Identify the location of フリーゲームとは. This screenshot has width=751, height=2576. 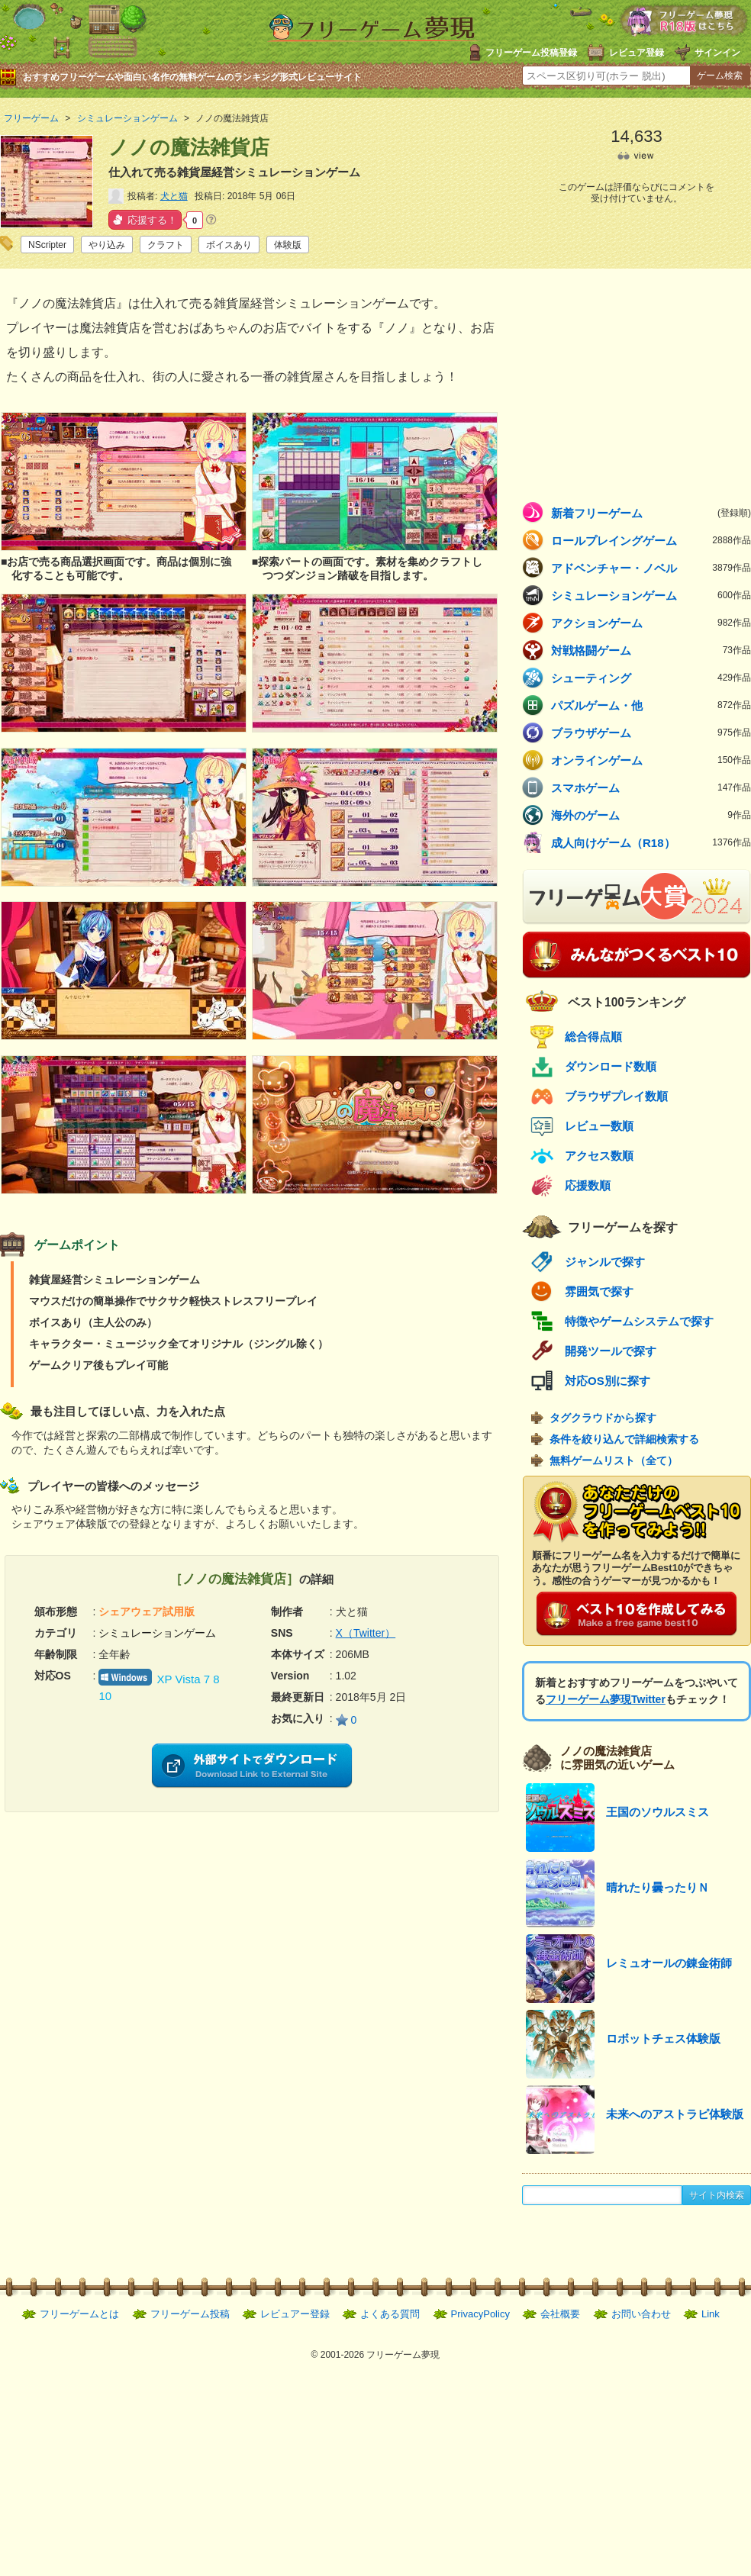
(79, 2314).